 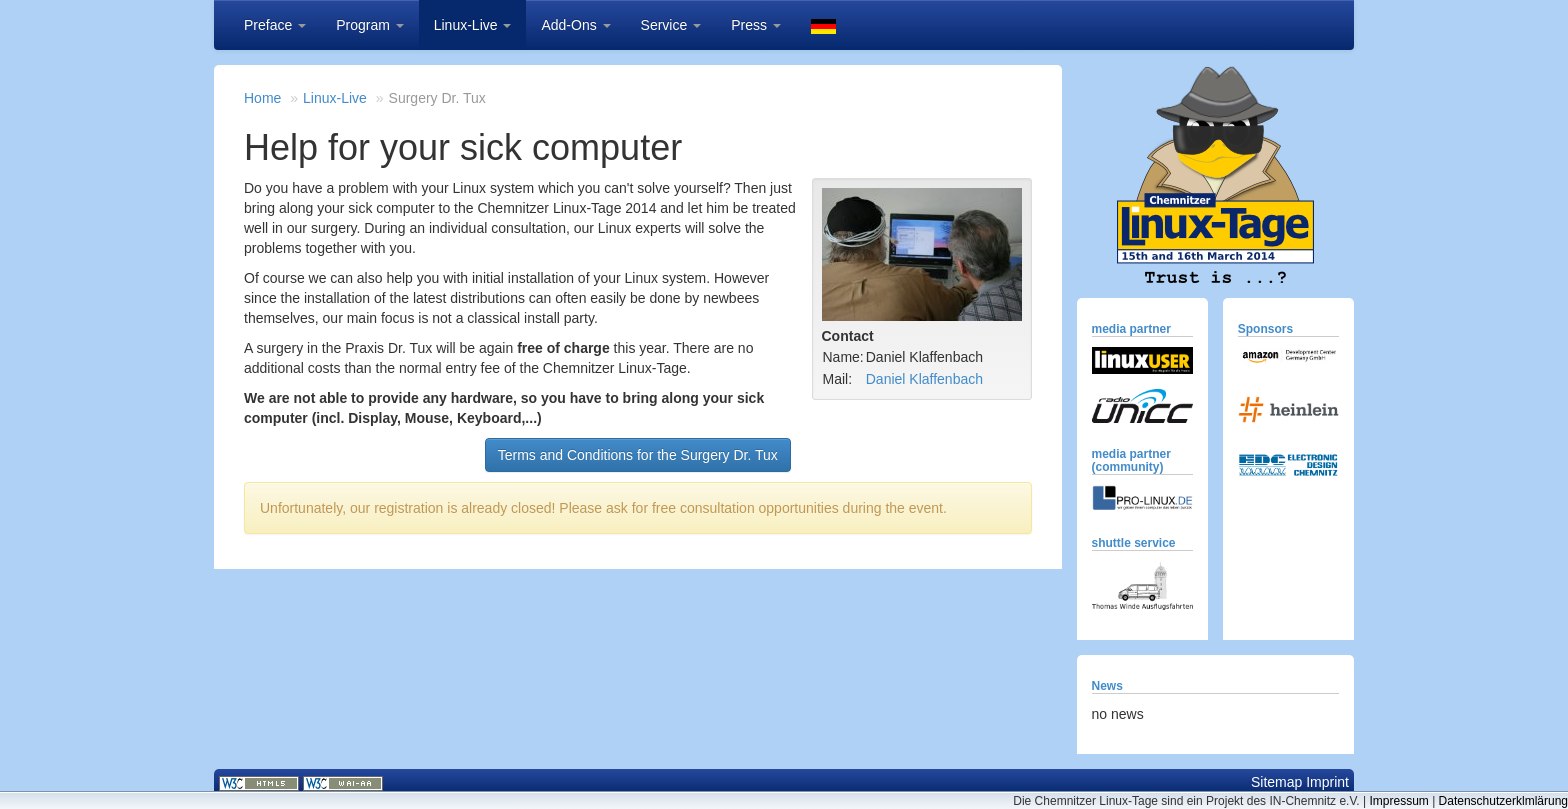 I want to click on Service, so click(x=671, y=25).